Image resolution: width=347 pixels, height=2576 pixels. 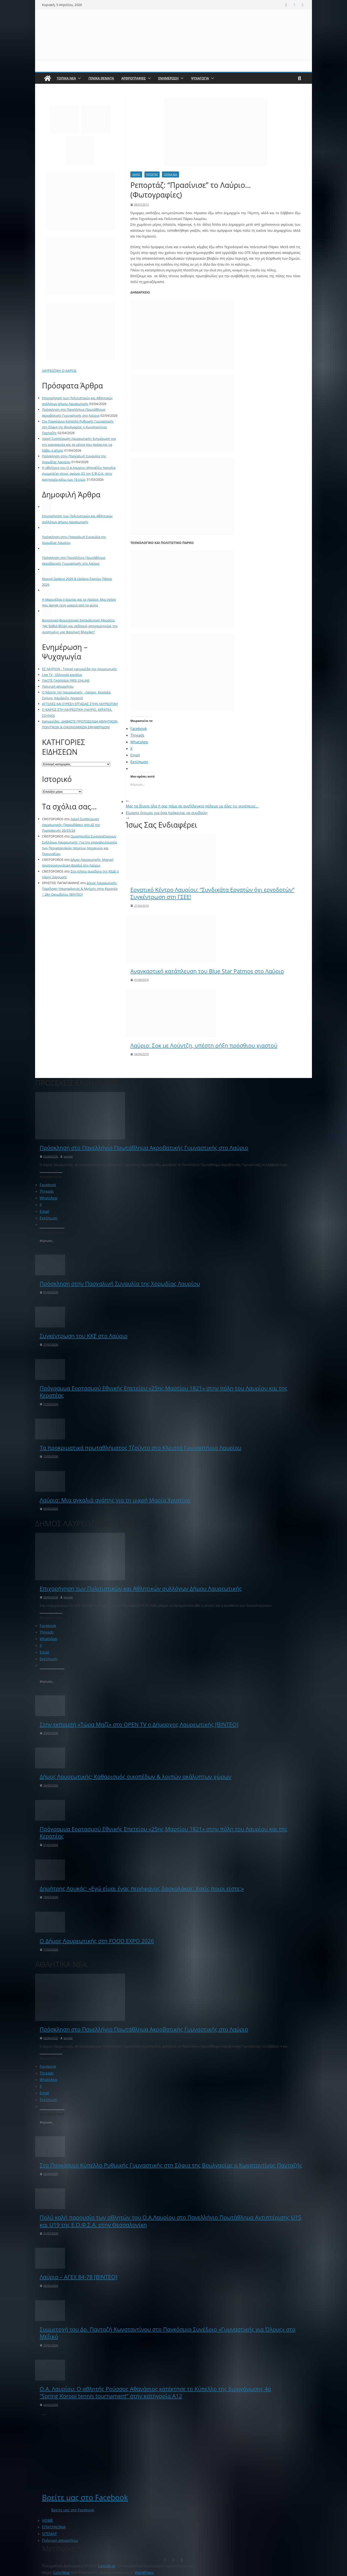 What do you see at coordinates (85, 2497) in the screenshot?
I see `Βρείτε μας στο Facebook` at bounding box center [85, 2497].